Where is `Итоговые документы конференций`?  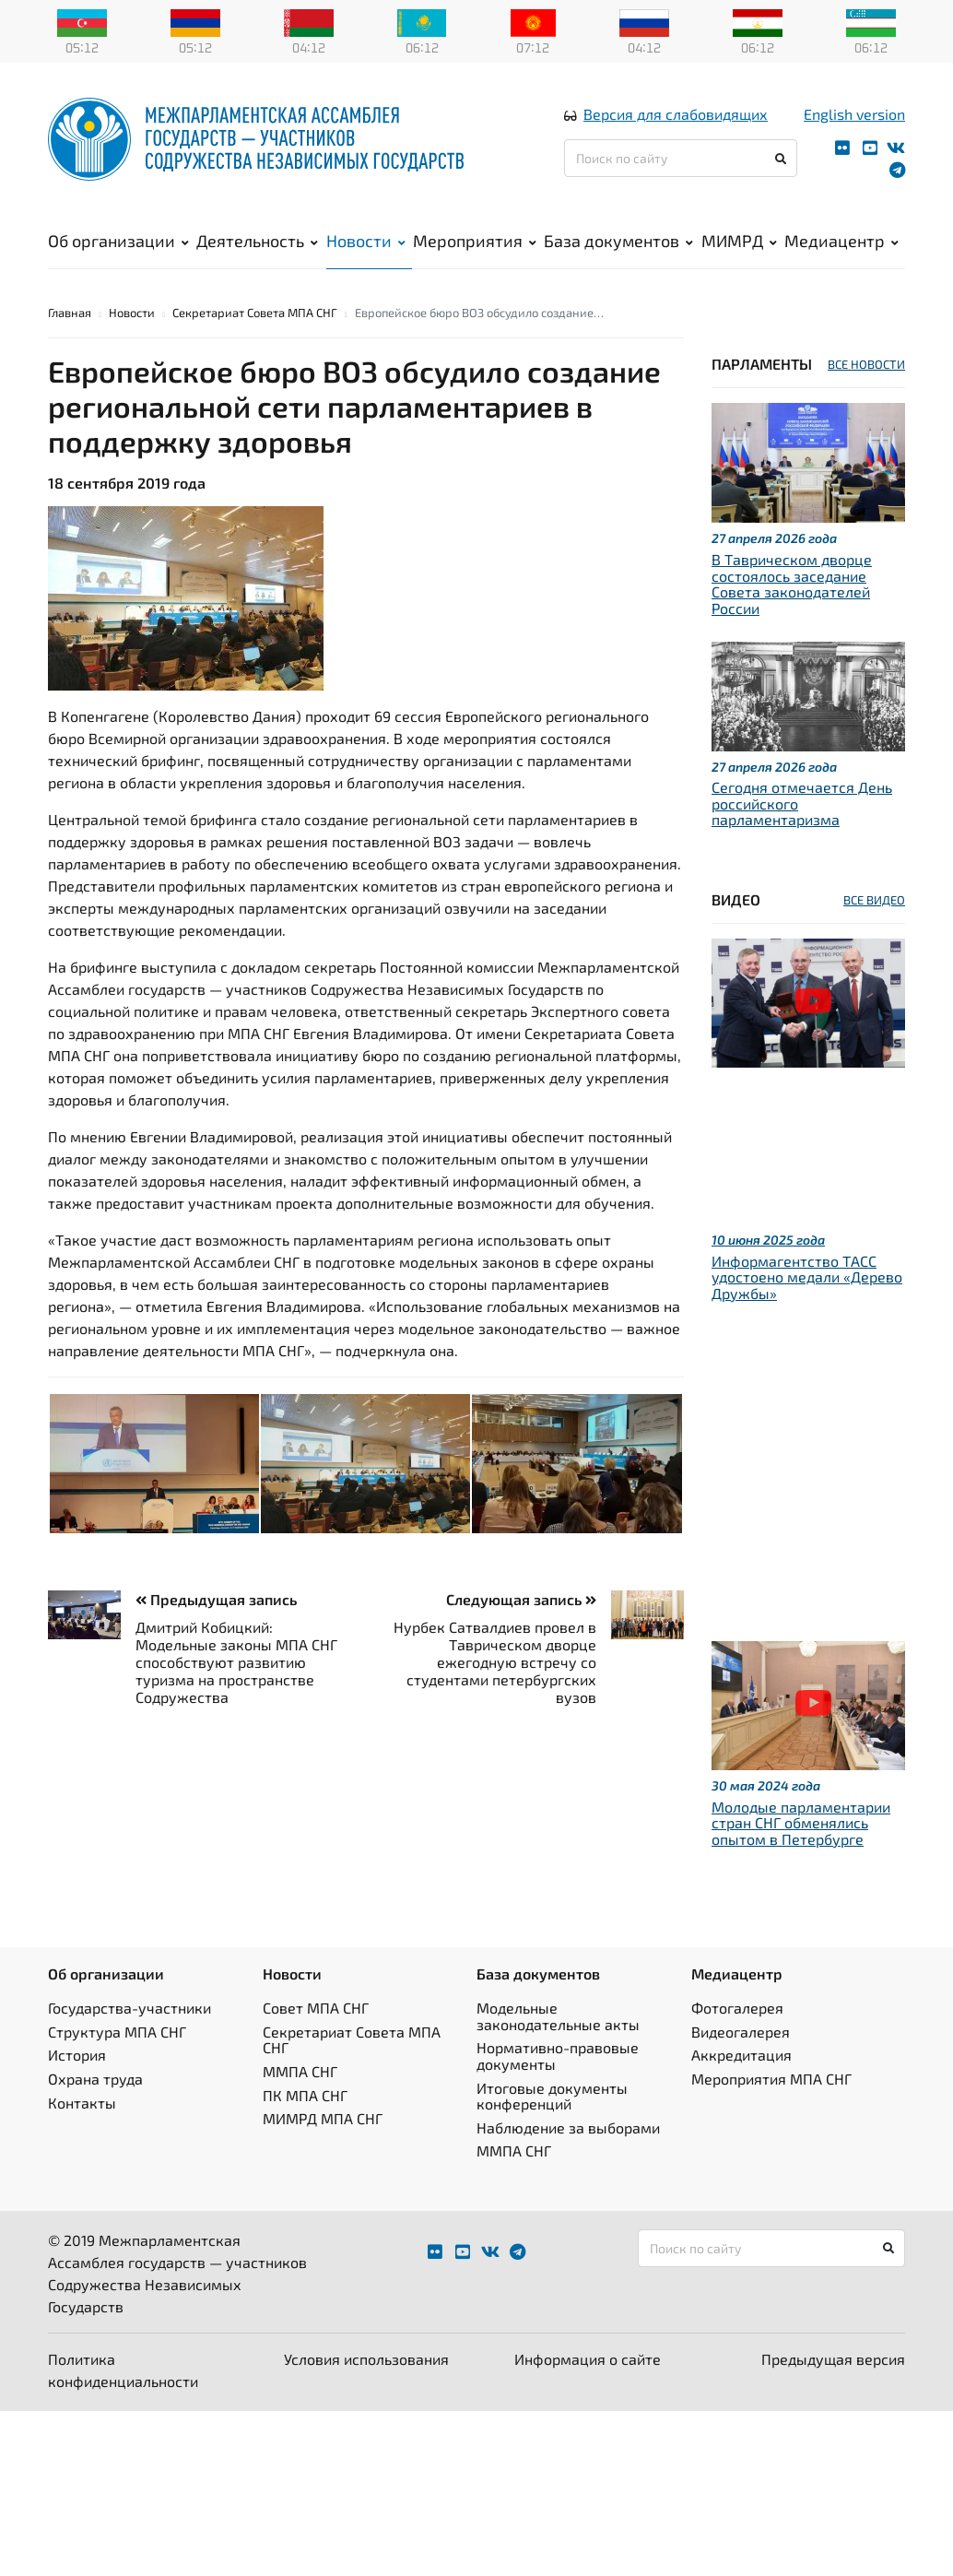 Итоговые документы конференций is located at coordinates (552, 2096).